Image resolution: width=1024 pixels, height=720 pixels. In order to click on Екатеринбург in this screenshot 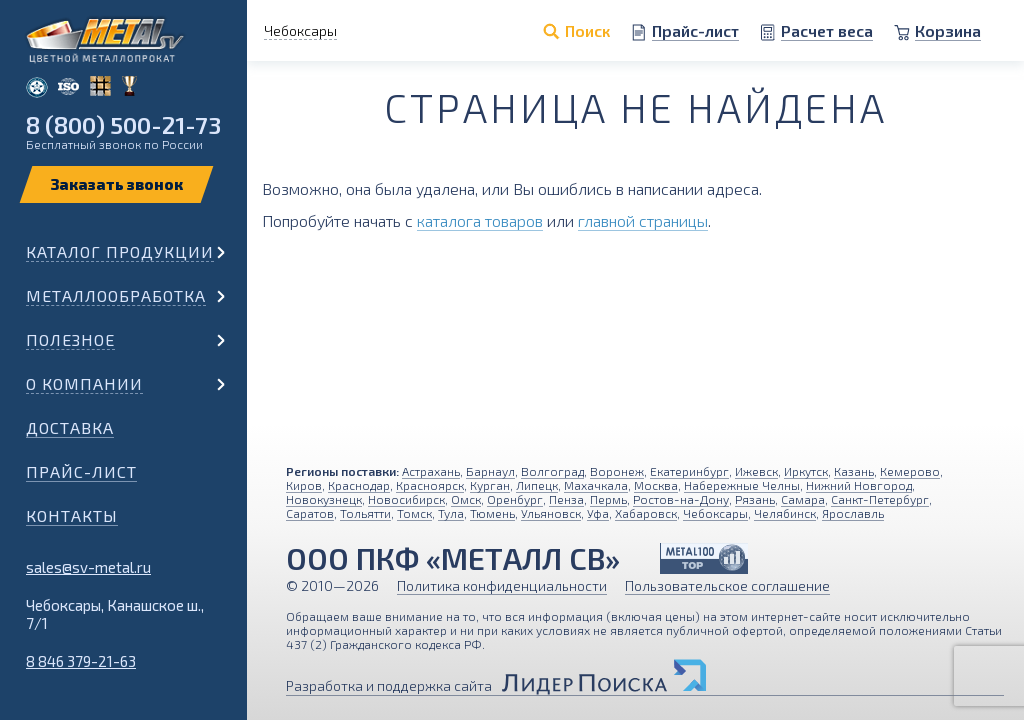, I will do `click(689, 471)`.